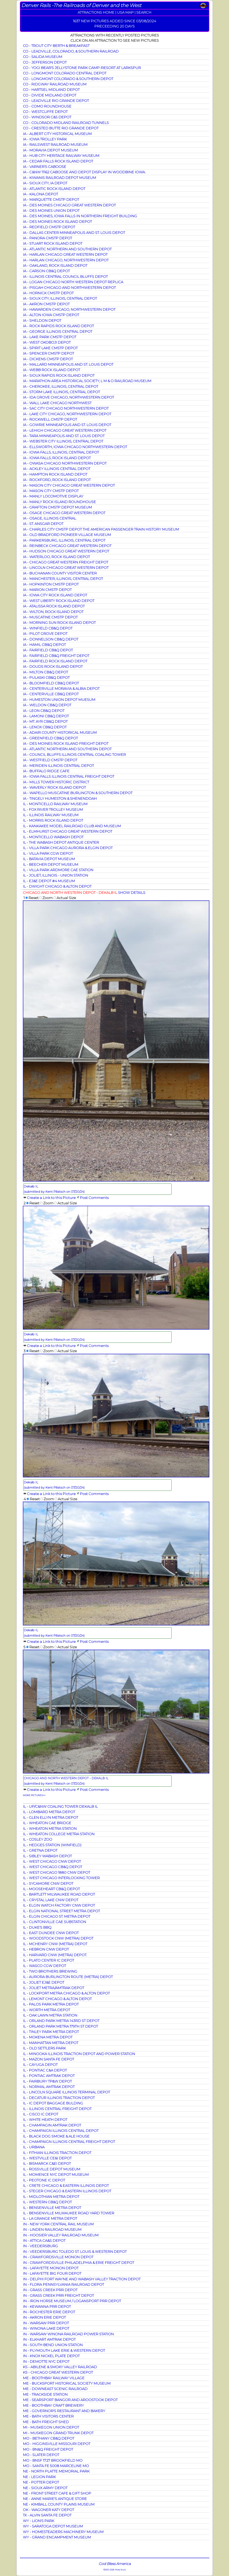 The height and width of the screenshot is (2576, 229). What do you see at coordinates (46, 2010) in the screenshot?
I see `IL - WORTH METRA DEPOT` at bounding box center [46, 2010].